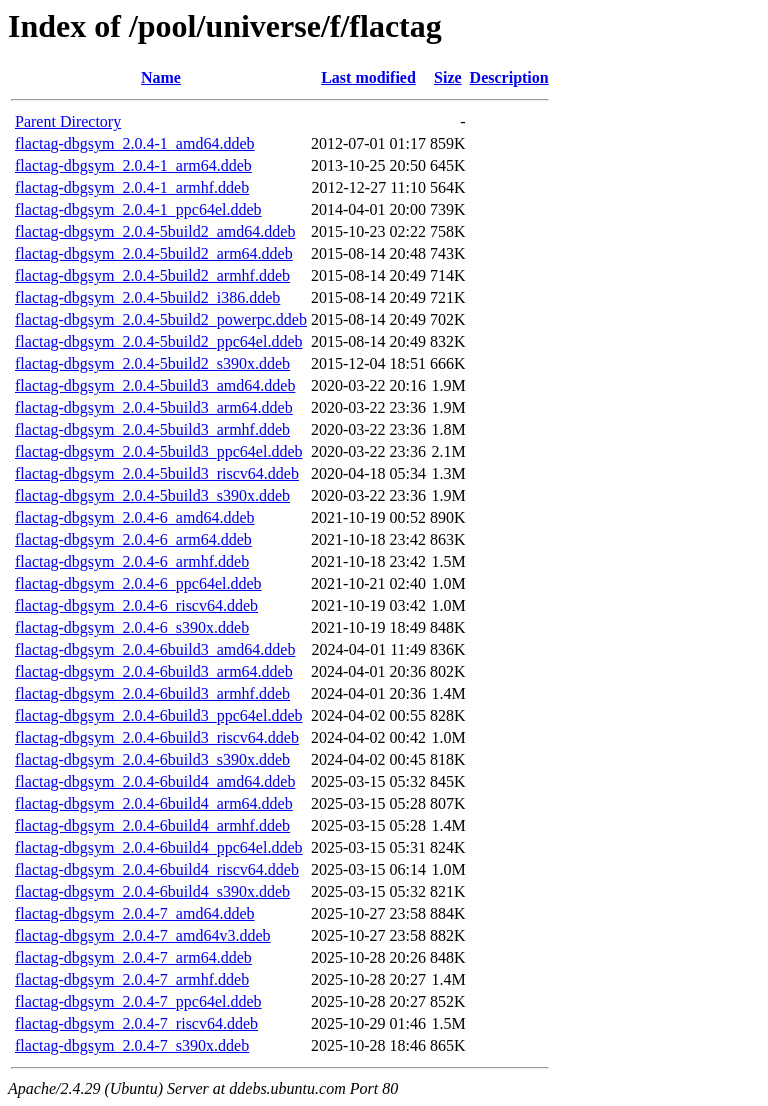 The image size is (768, 1106). Describe the element at coordinates (132, 561) in the screenshot. I see `flactag-dbgsym_2.0.4-6_armhf.ddeb` at that location.